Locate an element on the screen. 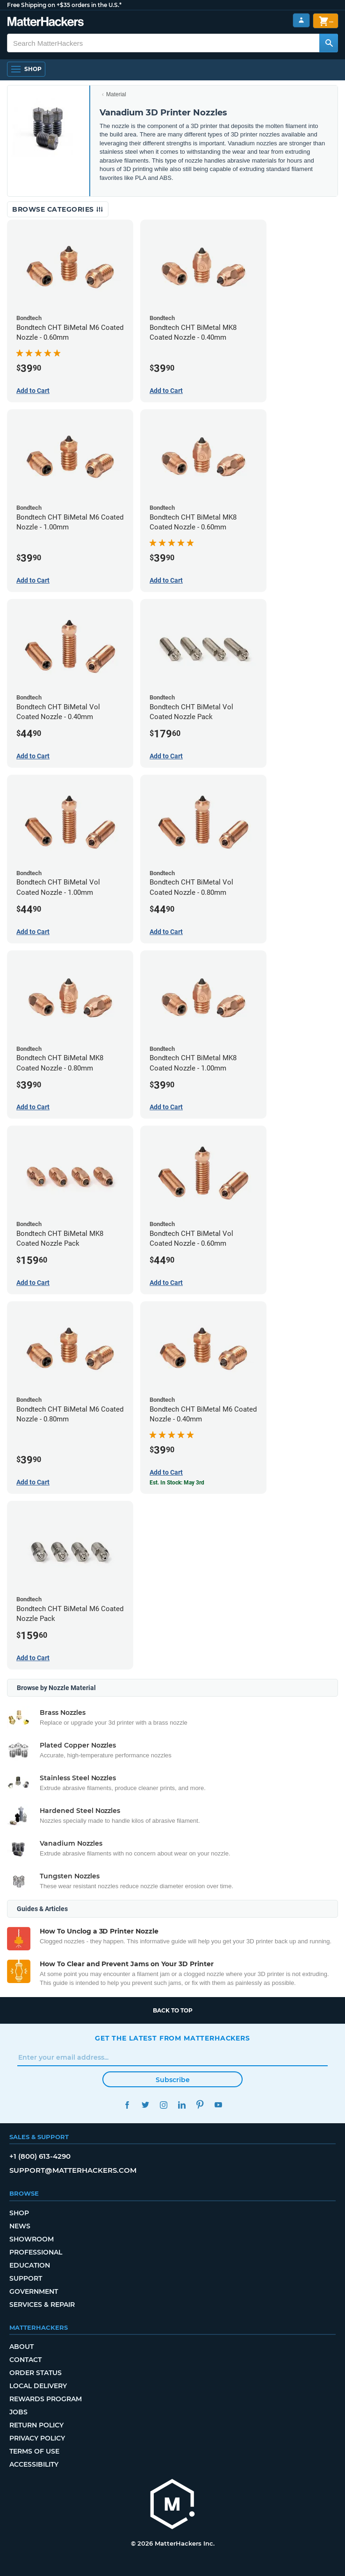 The image size is (345, 2576). Twitter is located at coordinates (145, 2105).